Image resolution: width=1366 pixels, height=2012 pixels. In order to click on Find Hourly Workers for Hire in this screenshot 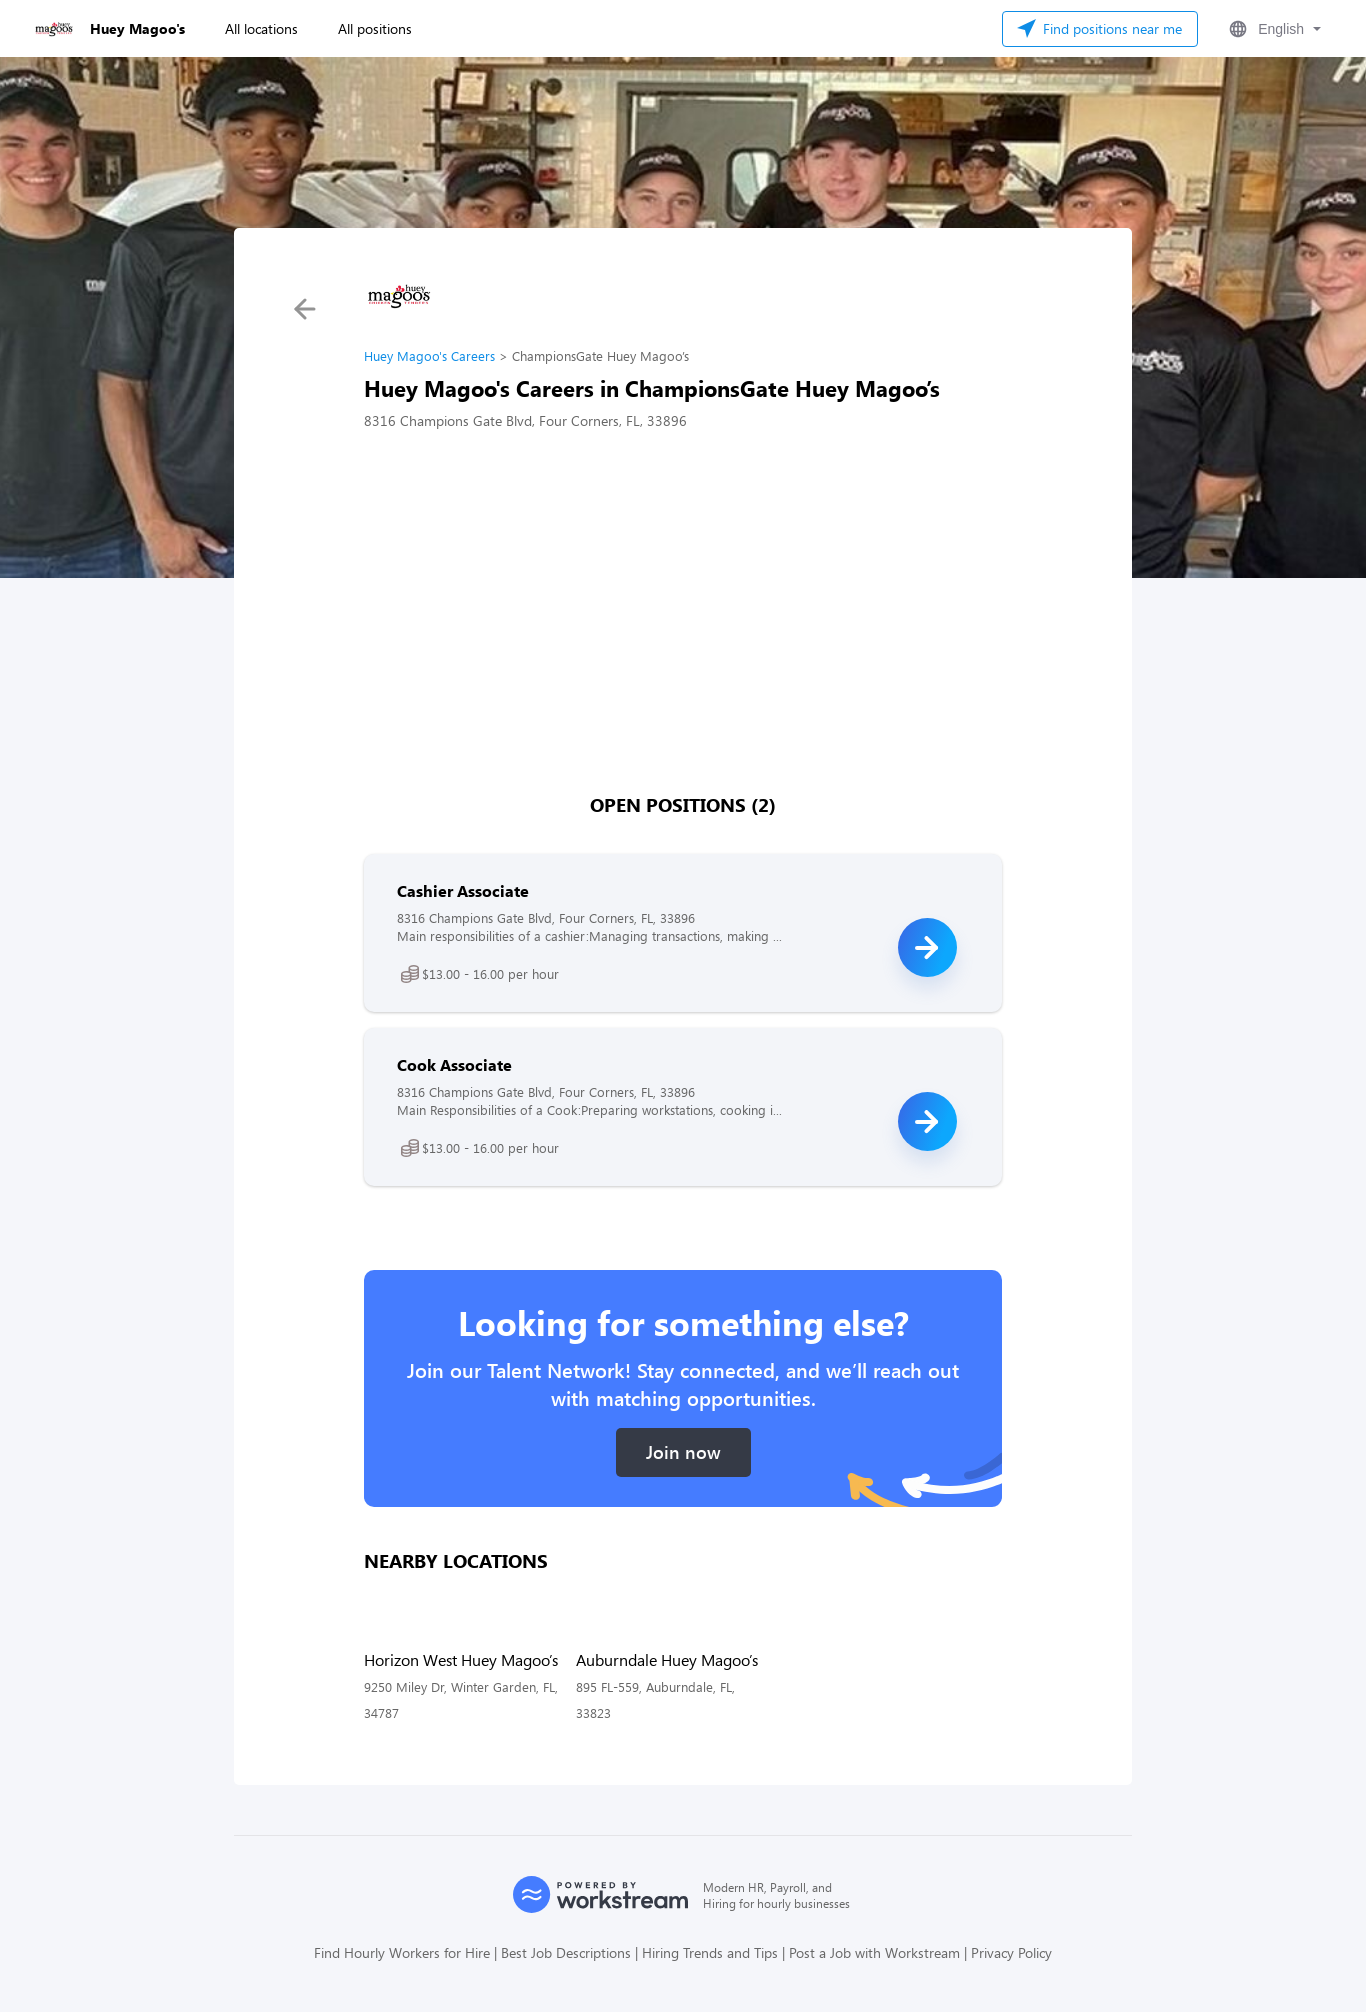, I will do `click(402, 1952)`.